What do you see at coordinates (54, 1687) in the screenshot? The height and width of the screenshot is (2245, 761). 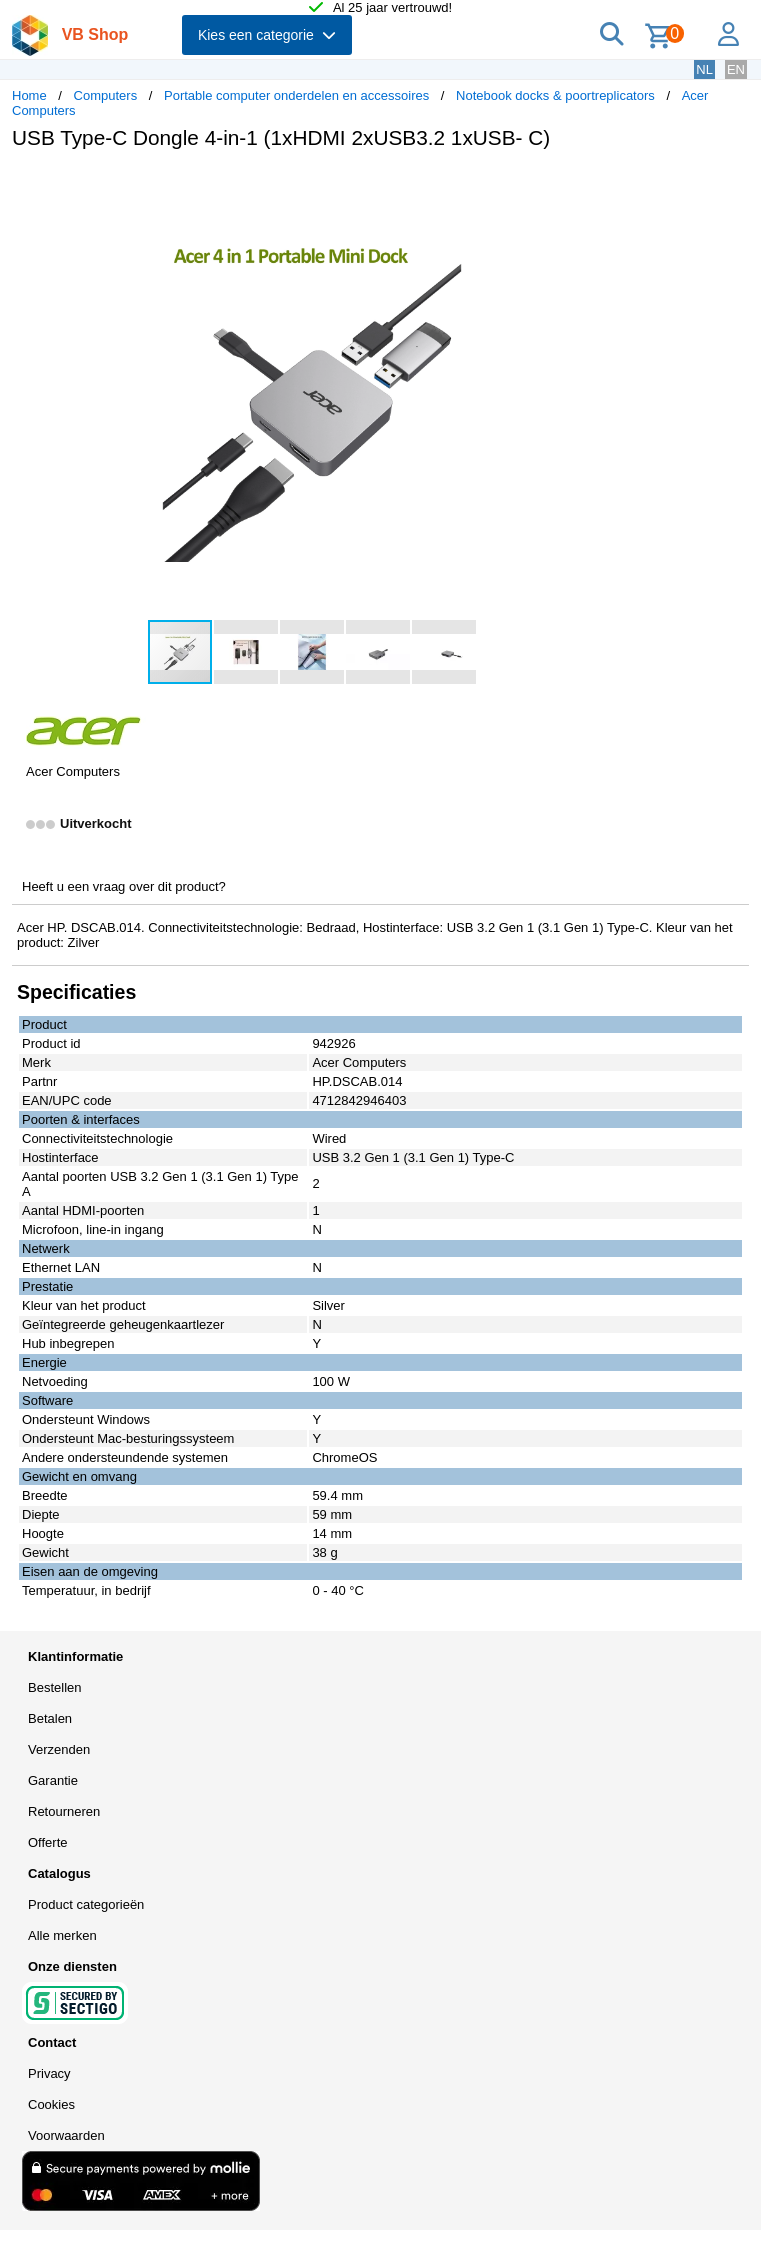 I see `Bestellen` at bounding box center [54, 1687].